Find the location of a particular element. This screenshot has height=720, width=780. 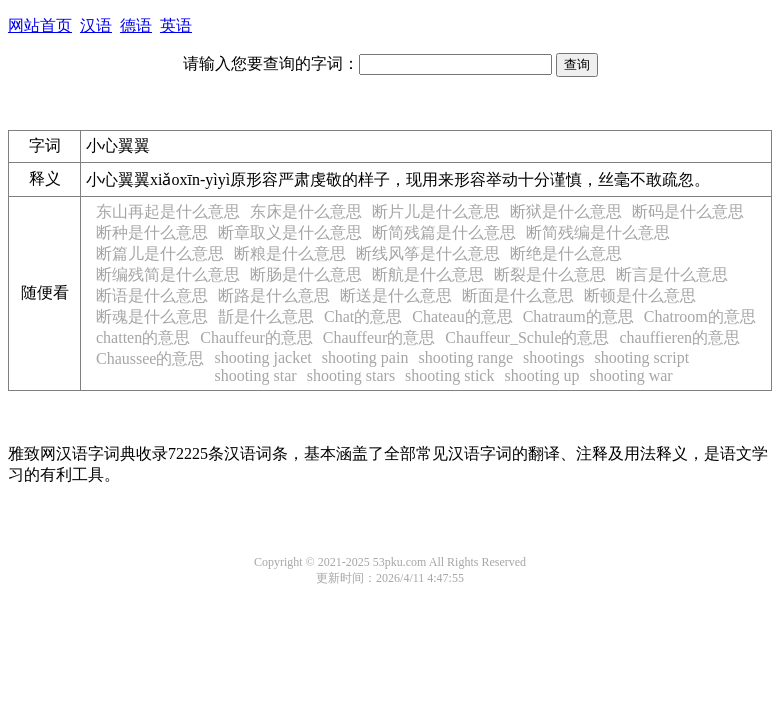

断送是什么意思 is located at coordinates (396, 295).